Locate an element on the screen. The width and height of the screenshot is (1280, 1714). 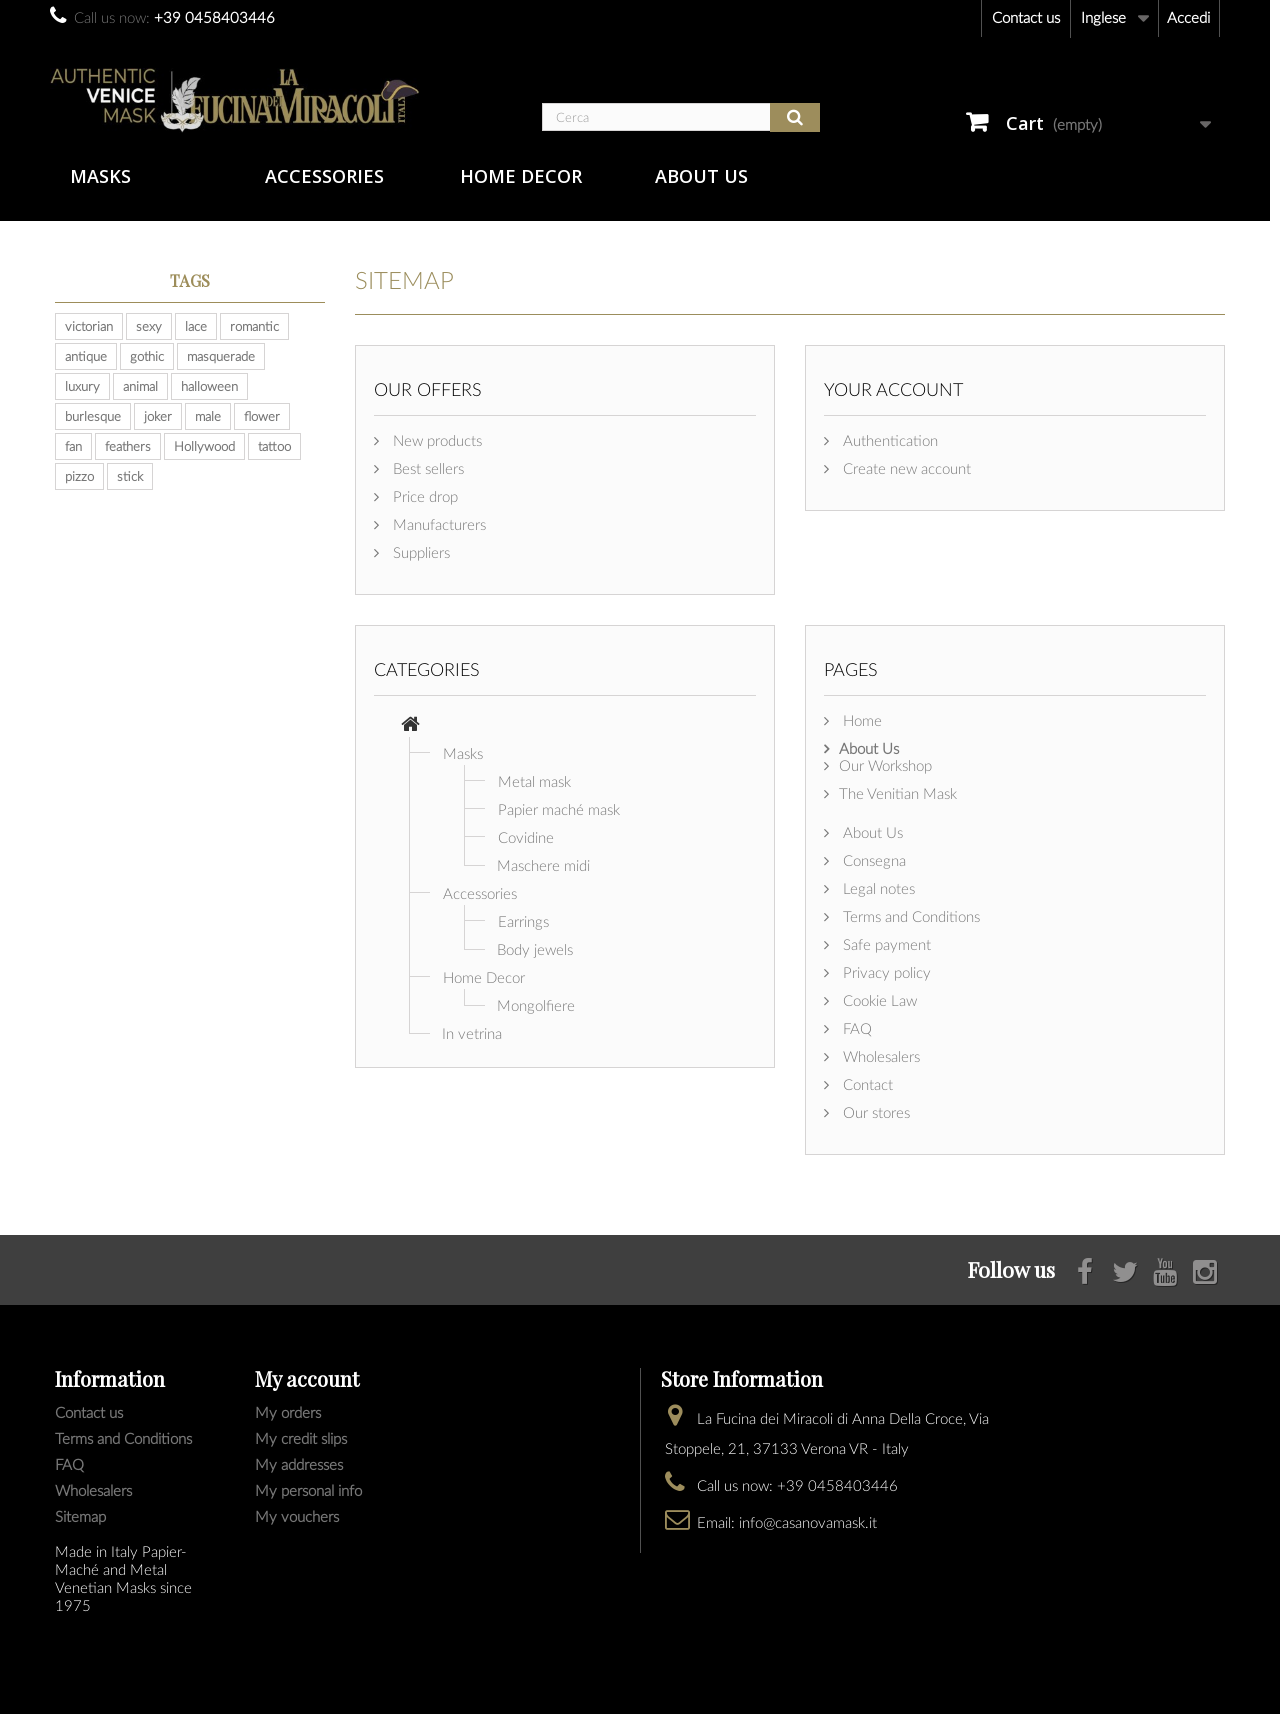
Best sellers is located at coordinates (426, 468).